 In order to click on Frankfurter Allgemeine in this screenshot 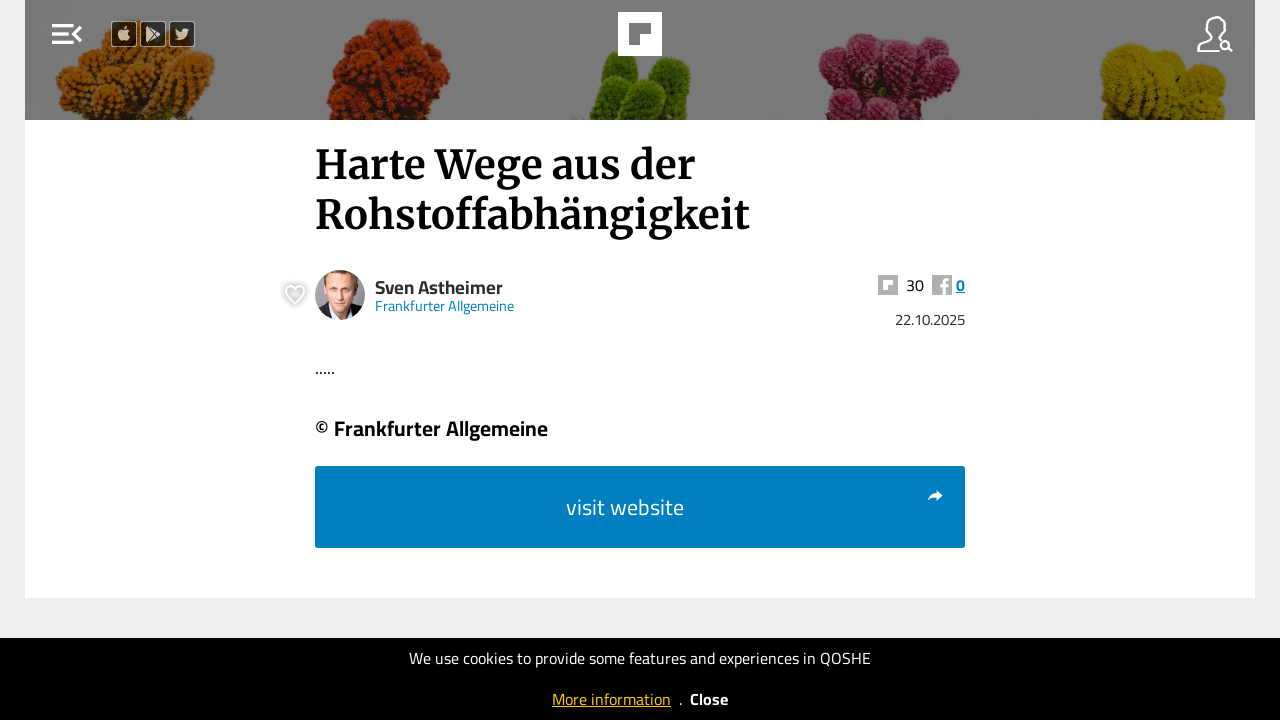, I will do `click(444, 305)`.